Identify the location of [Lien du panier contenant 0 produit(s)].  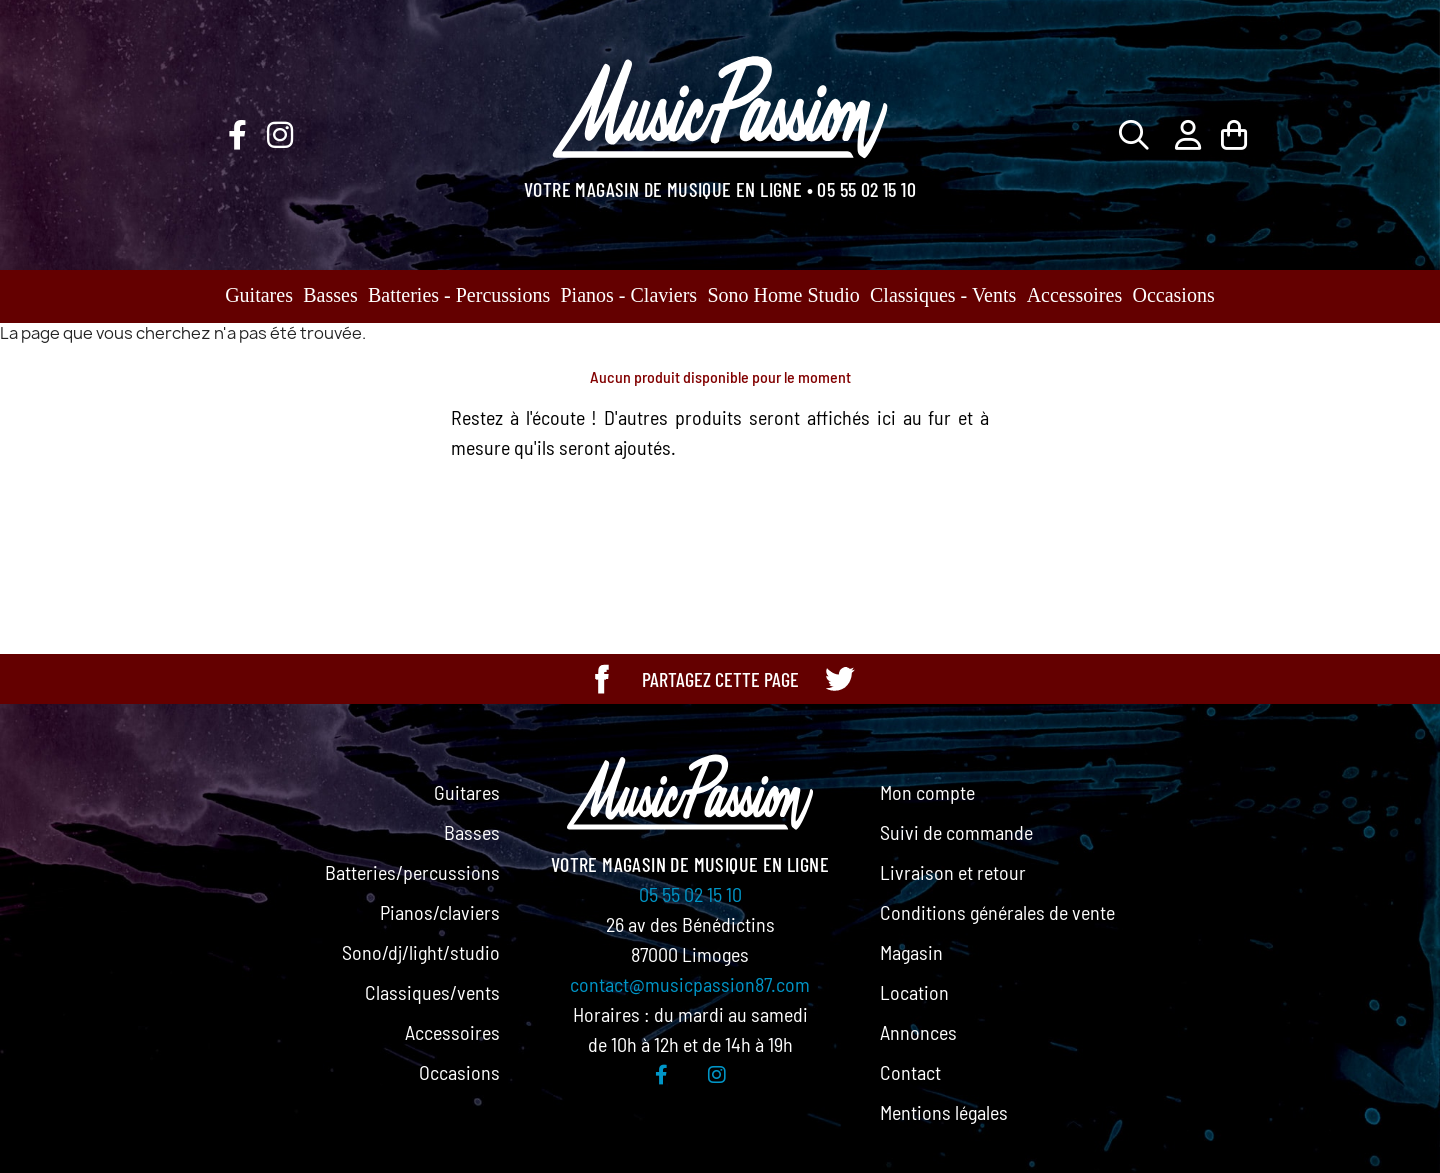
(1234, 134).